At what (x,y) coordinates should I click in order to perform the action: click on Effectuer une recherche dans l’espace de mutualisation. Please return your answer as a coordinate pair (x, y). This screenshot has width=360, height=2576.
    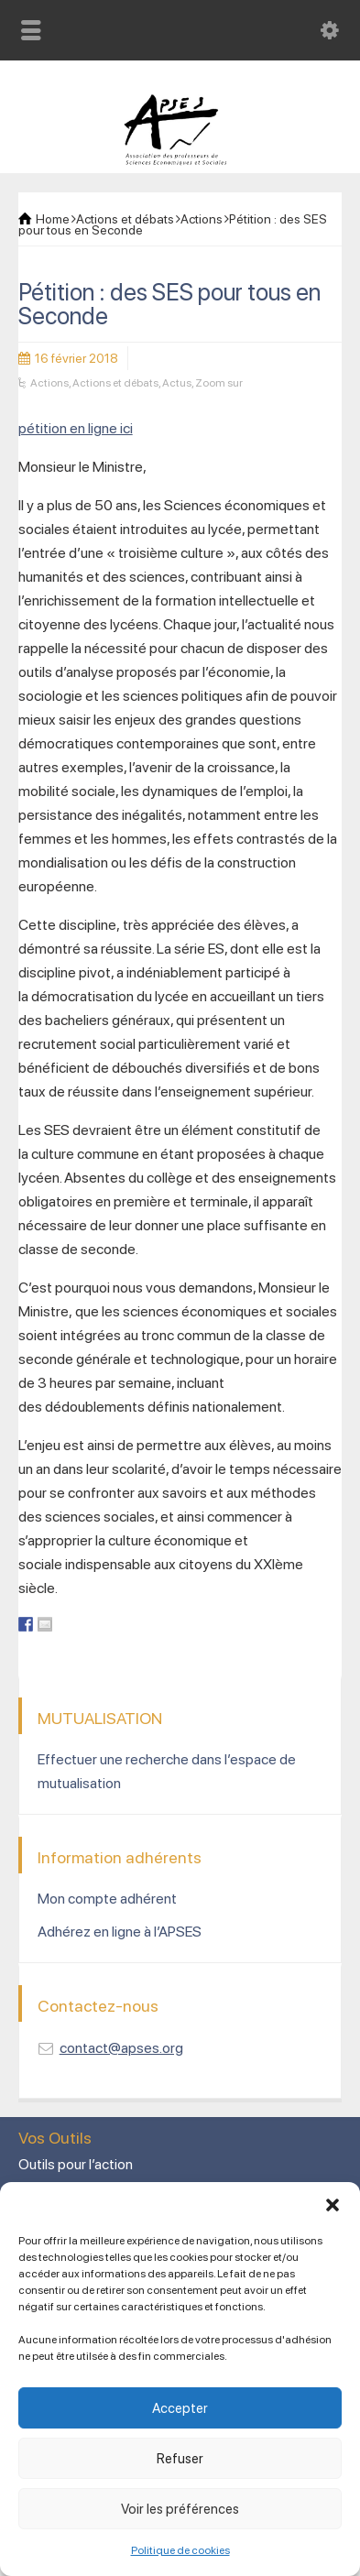
    Looking at the image, I should click on (167, 1771).